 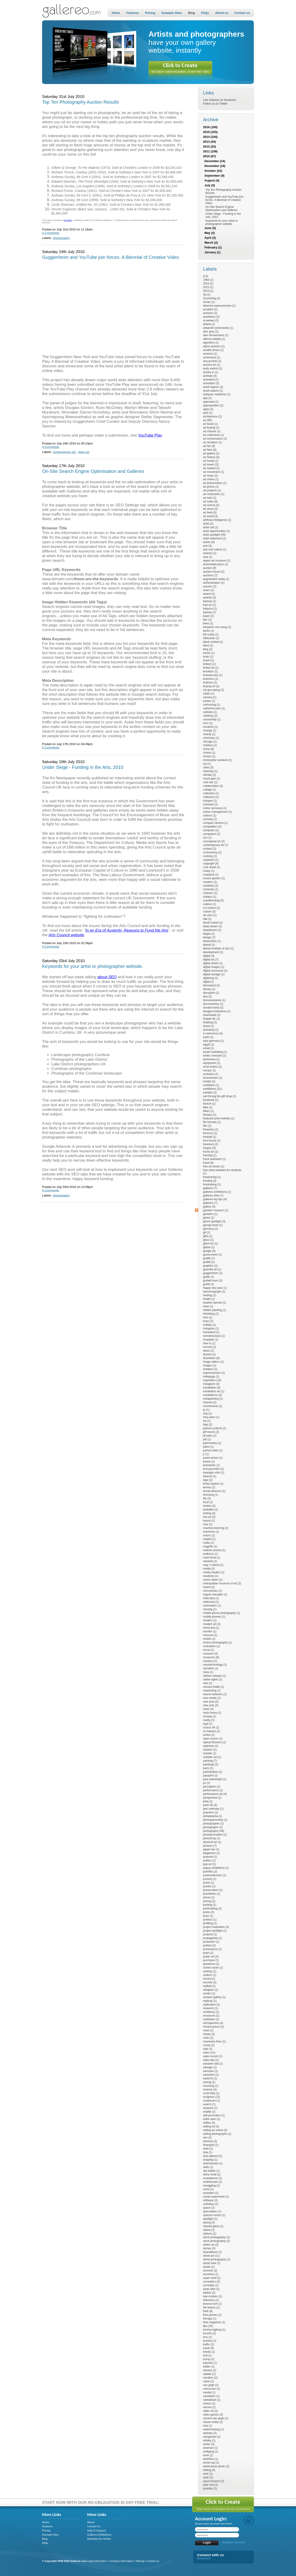 I want to click on ww2 (1), so click(x=208, y=2473).